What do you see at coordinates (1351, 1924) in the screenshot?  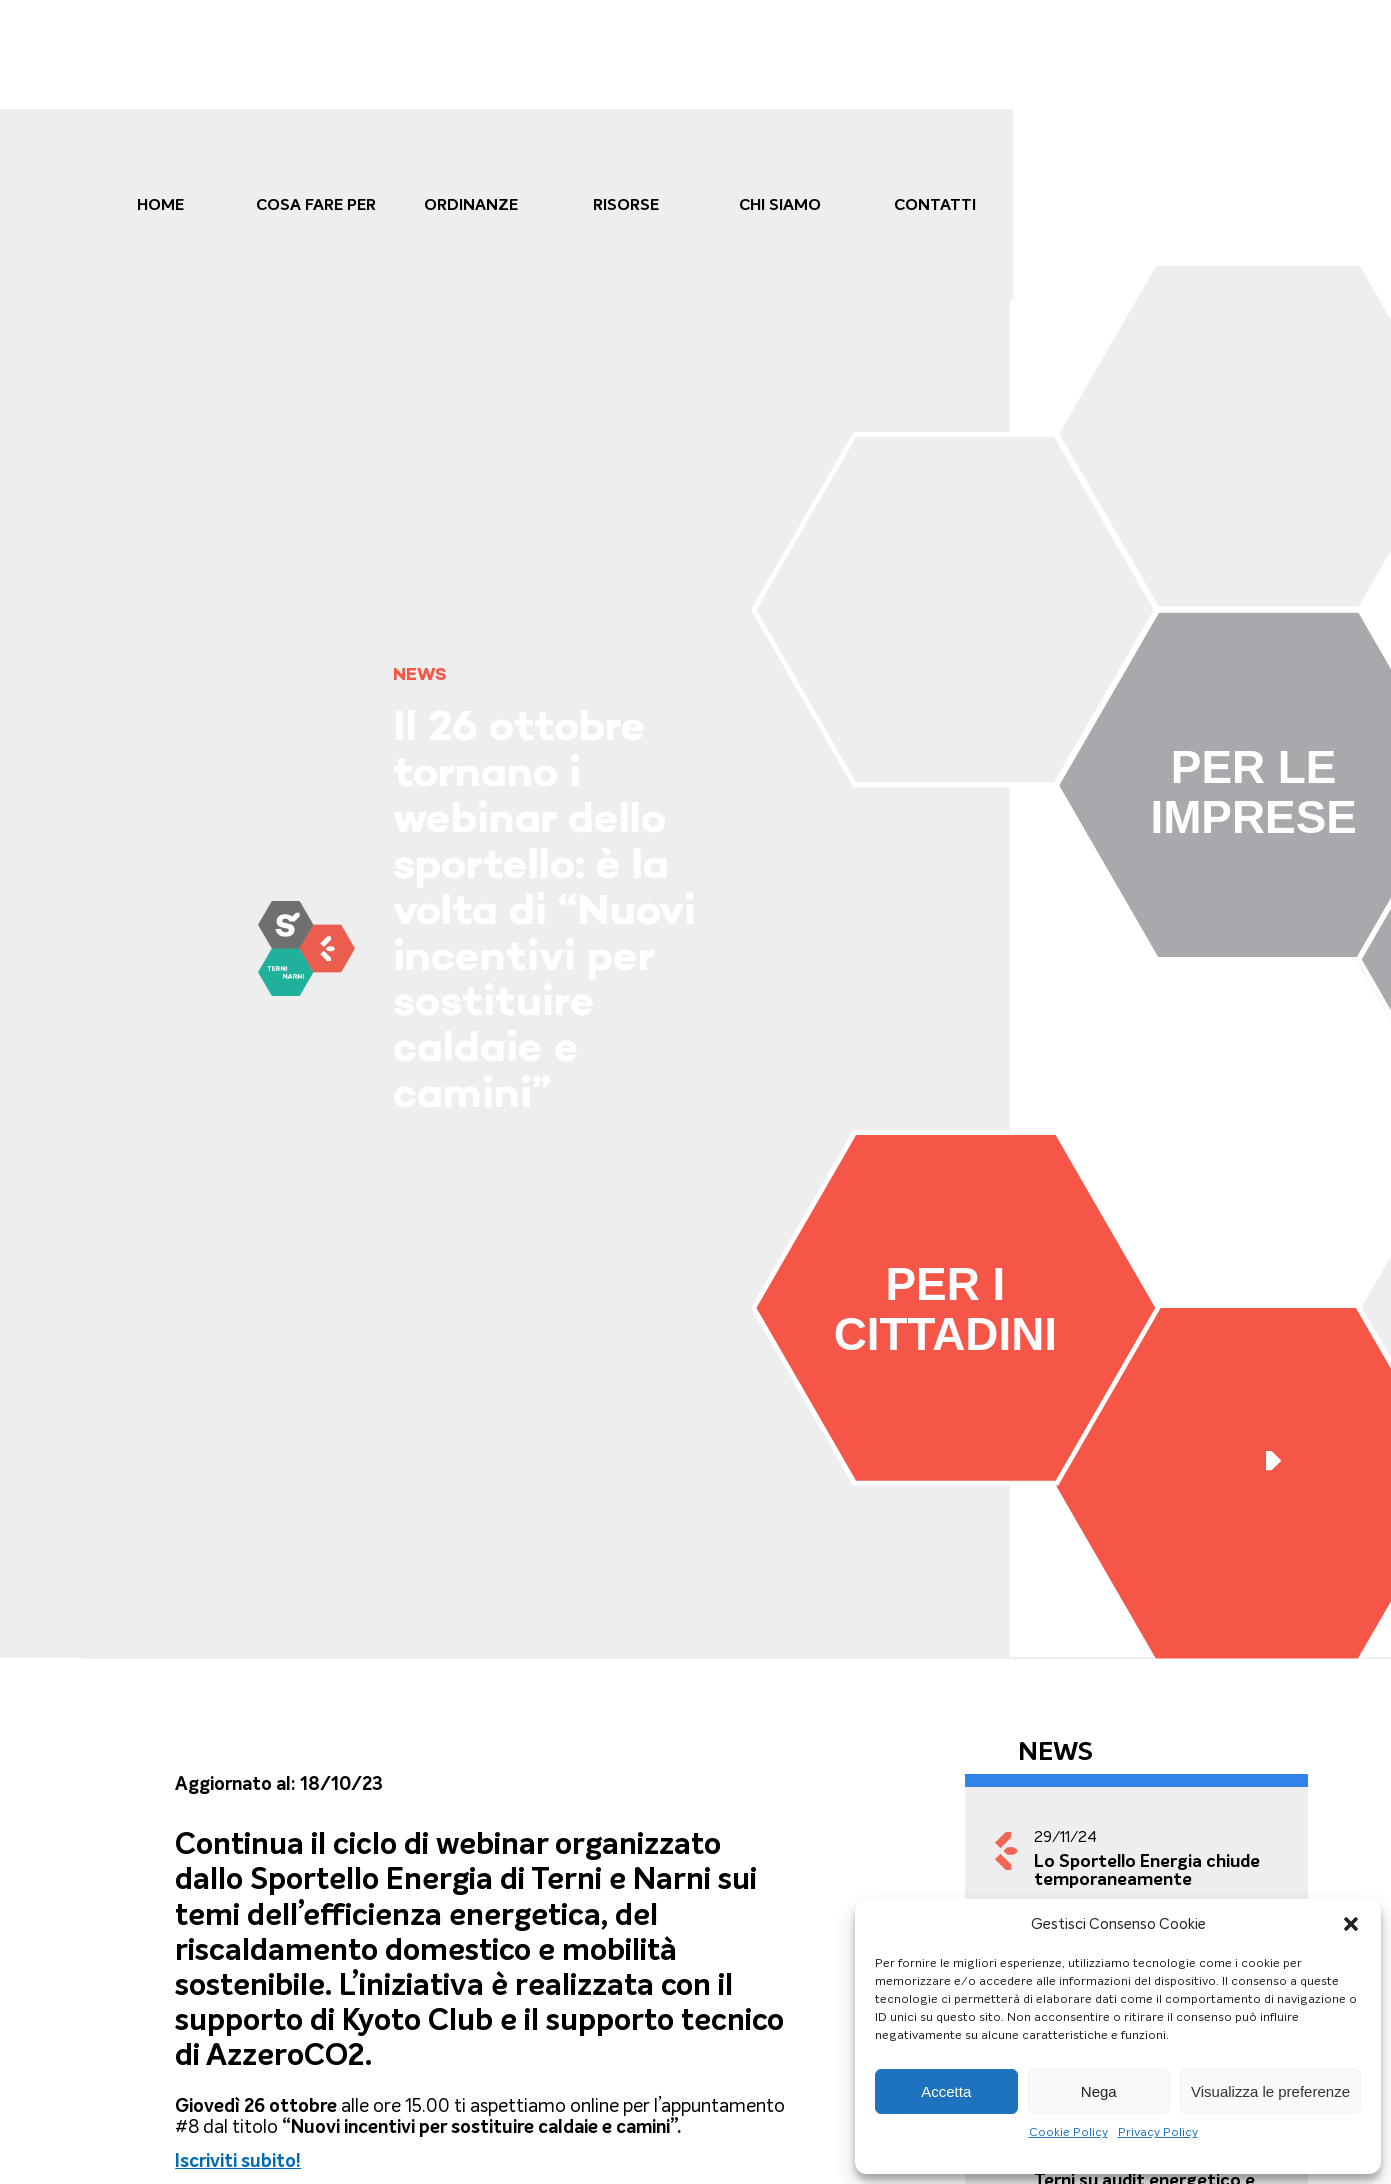 I see `[button]` at bounding box center [1351, 1924].